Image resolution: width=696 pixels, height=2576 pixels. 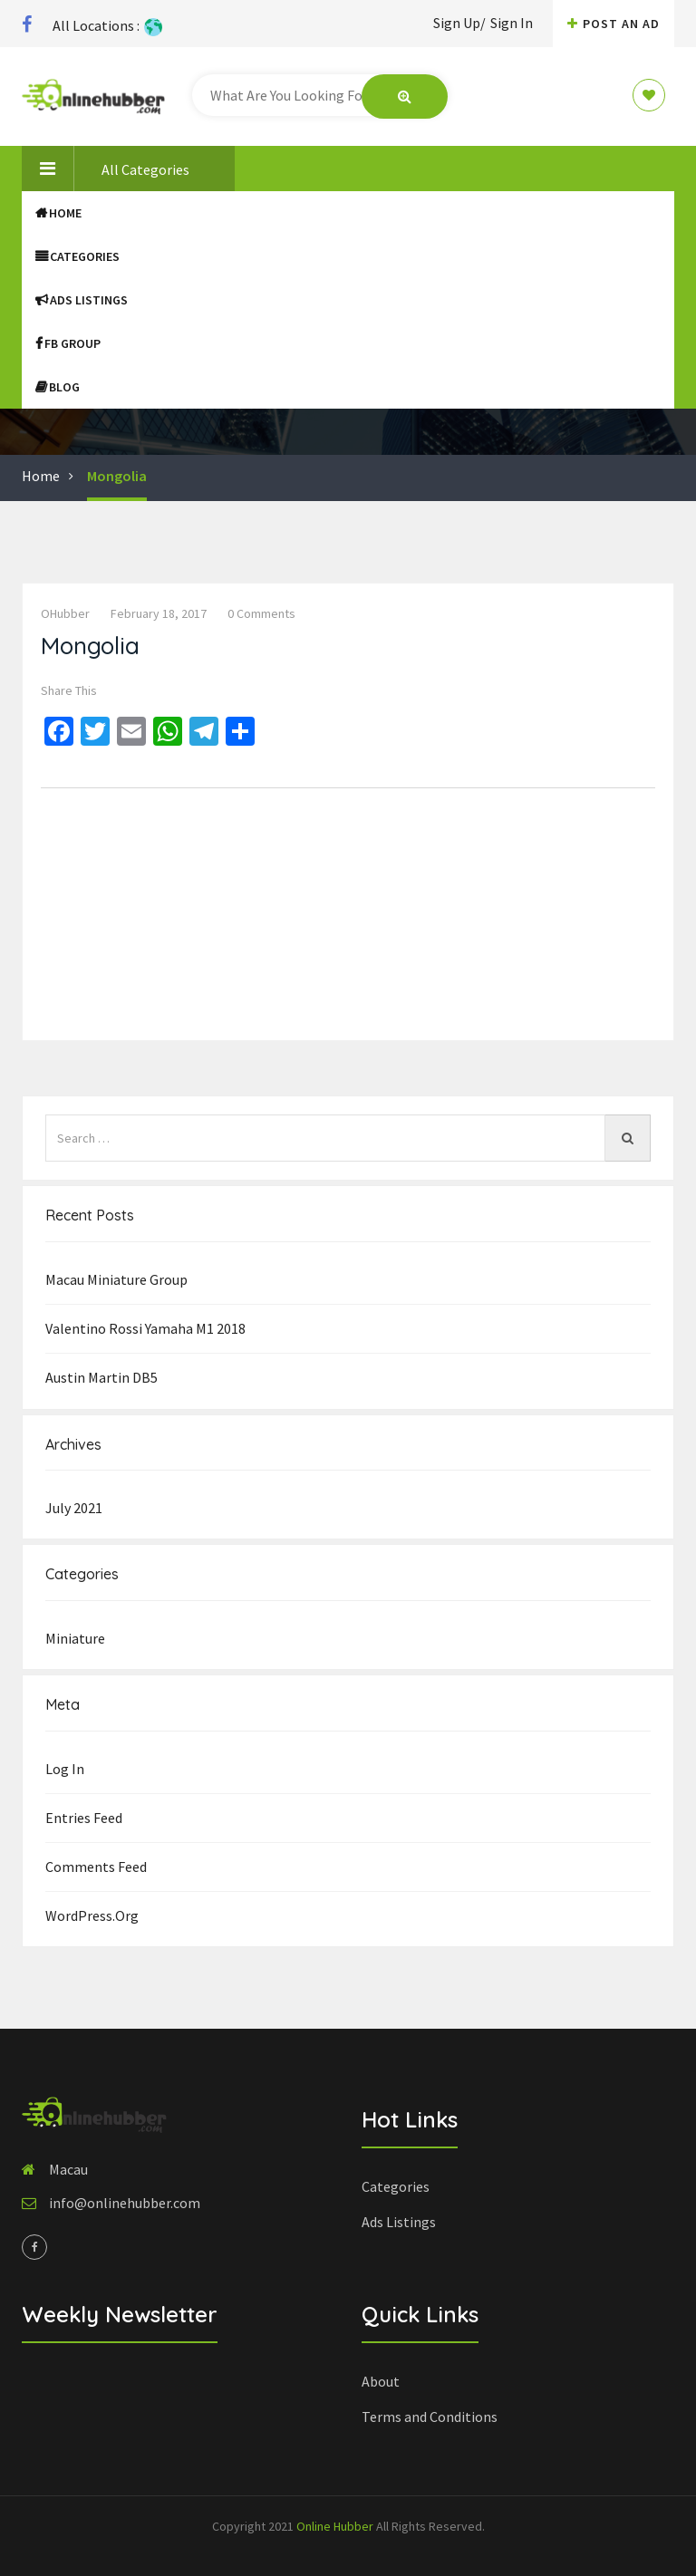 What do you see at coordinates (96, 1866) in the screenshot?
I see `Comments feed` at bounding box center [96, 1866].